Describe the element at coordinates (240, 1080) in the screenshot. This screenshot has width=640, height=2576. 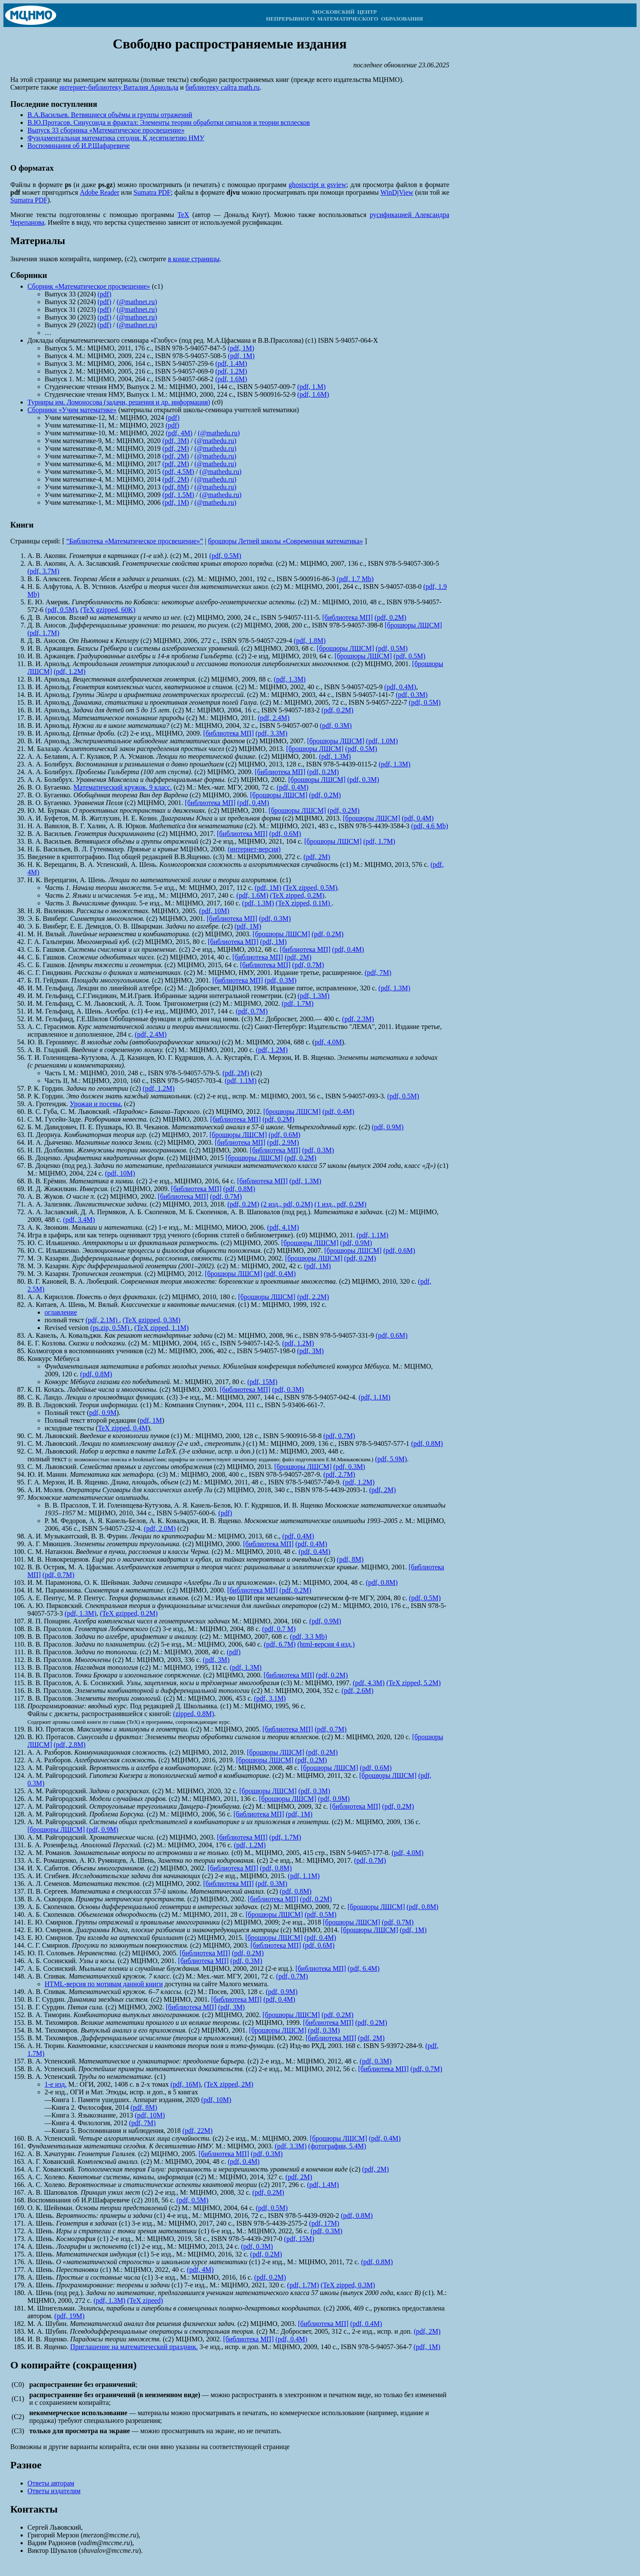
I see `(pdf, 1.1M)` at that location.